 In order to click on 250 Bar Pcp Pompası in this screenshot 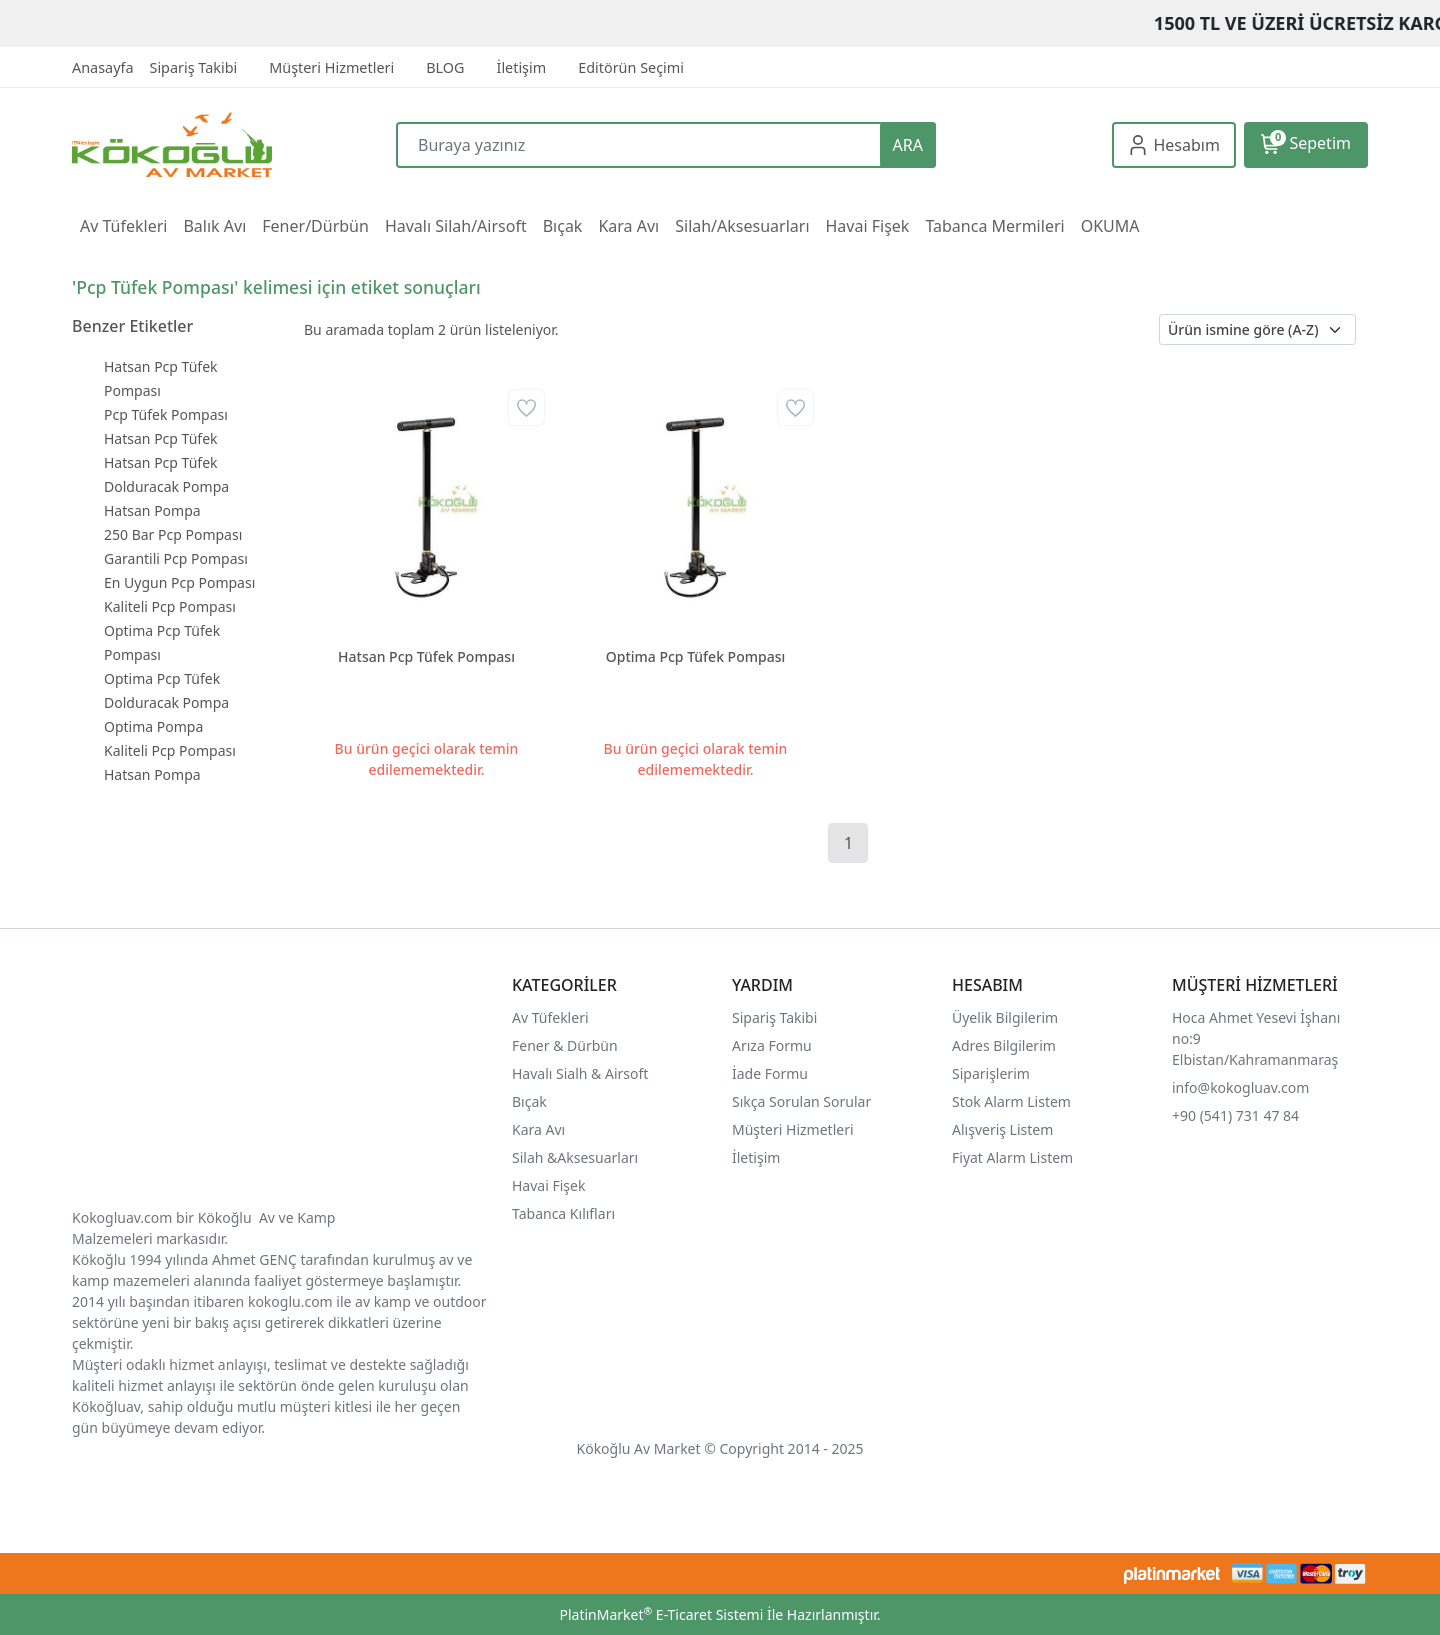, I will do `click(173, 534)`.